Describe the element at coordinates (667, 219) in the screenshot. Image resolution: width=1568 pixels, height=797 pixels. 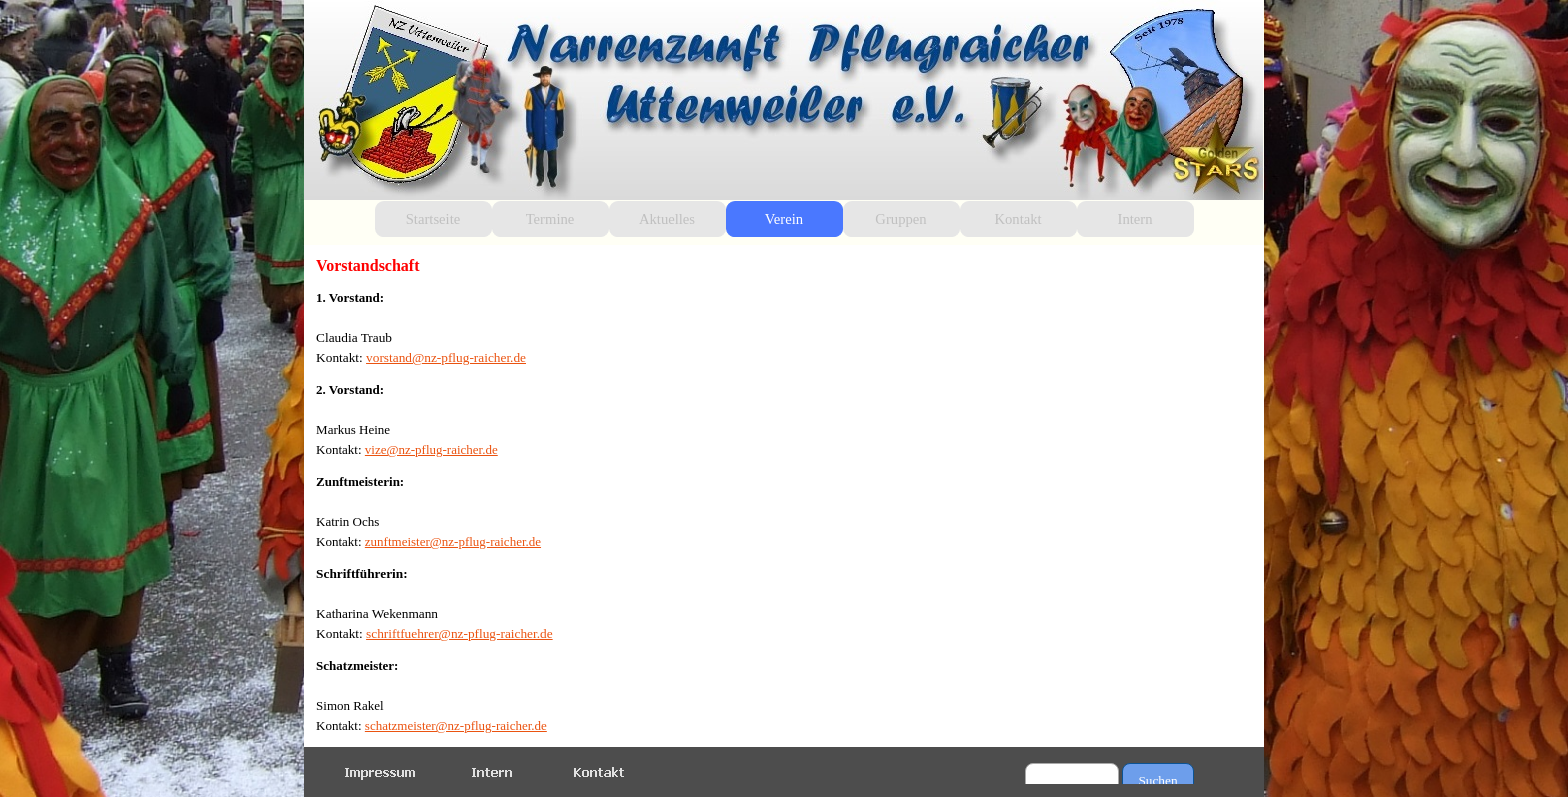
I see `Aktuelles` at that location.